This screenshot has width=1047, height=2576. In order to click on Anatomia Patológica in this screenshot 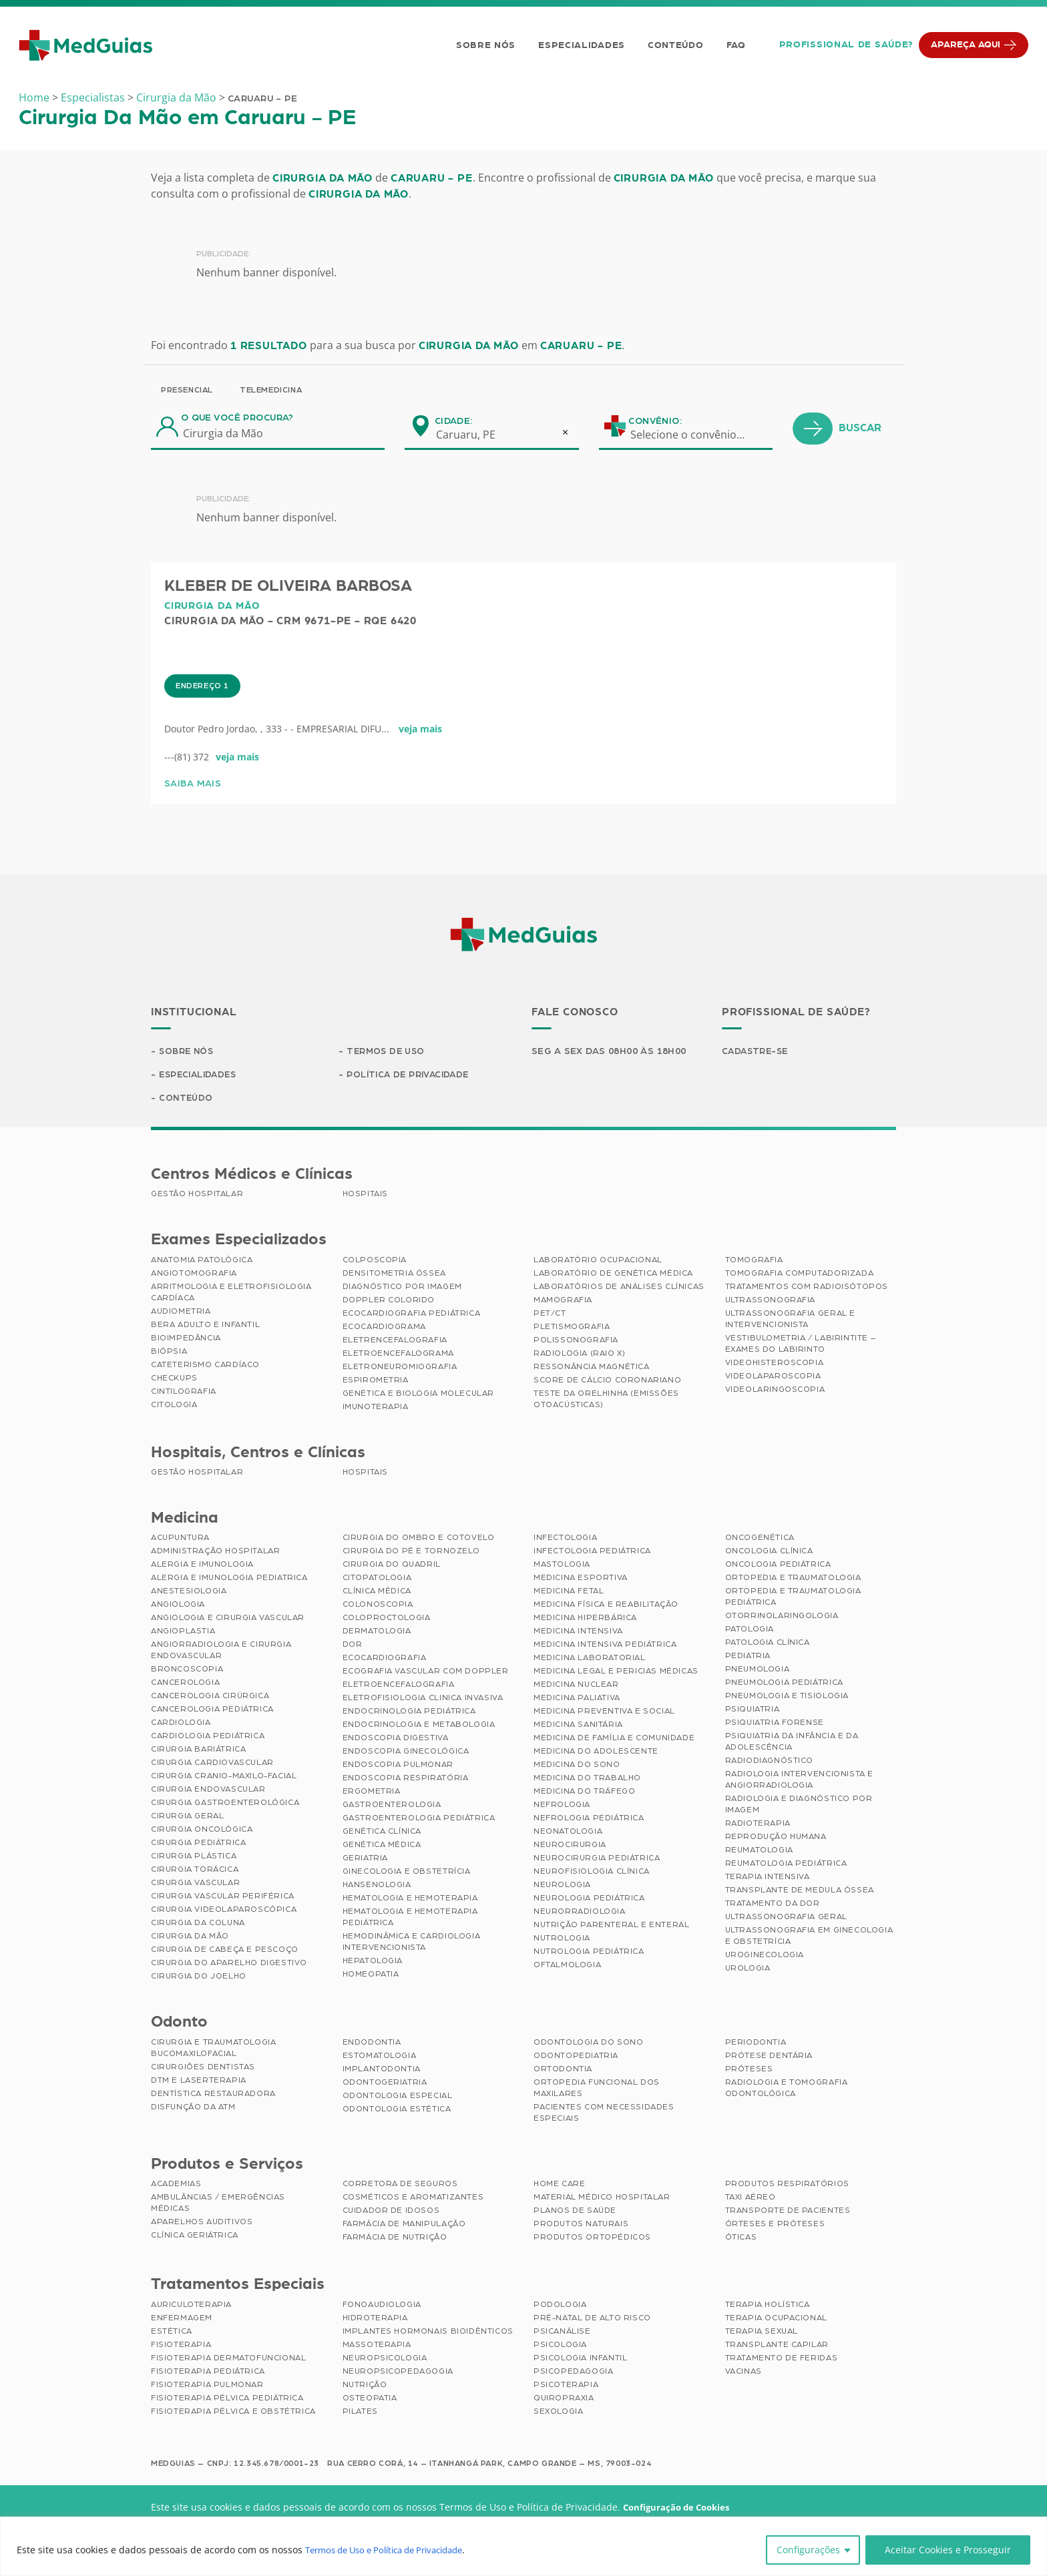, I will do `click(201, 1262)`.